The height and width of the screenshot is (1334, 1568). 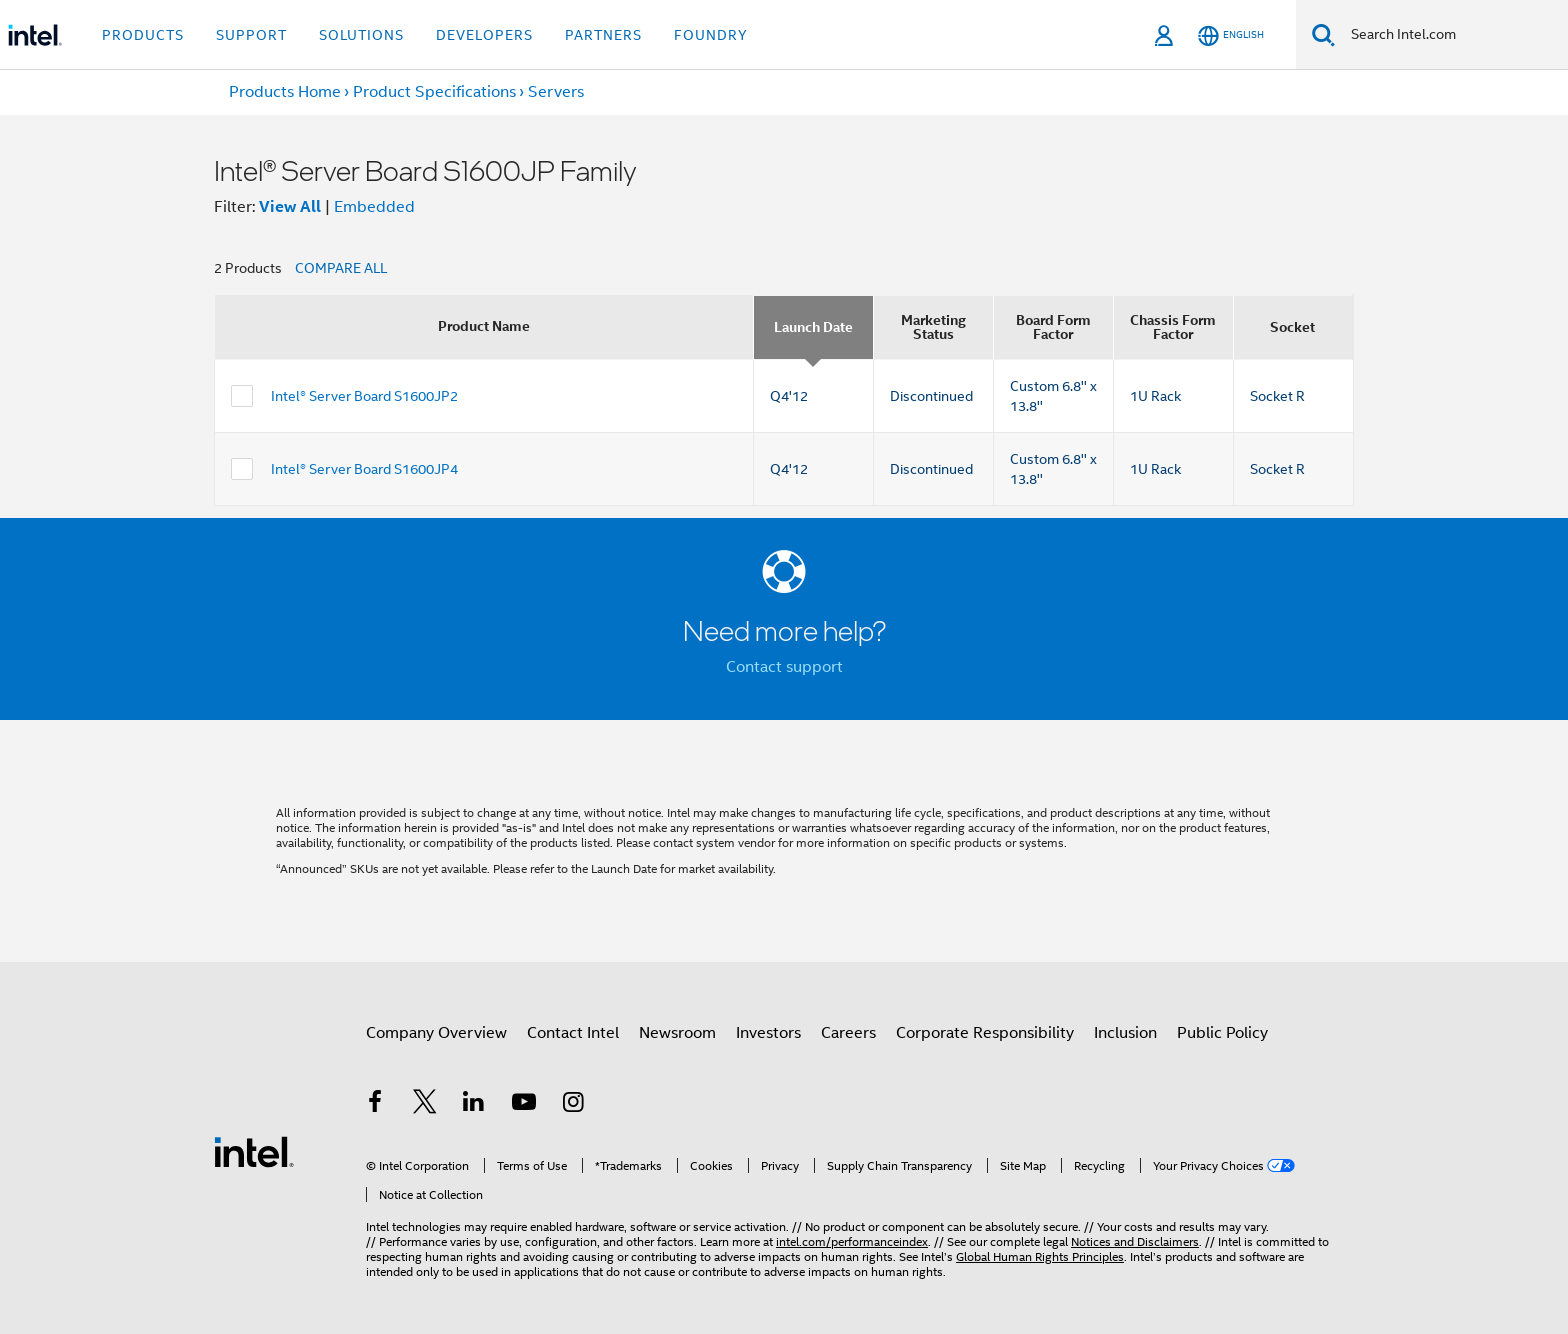 I want to click on View All, so click(x=290, y=206).